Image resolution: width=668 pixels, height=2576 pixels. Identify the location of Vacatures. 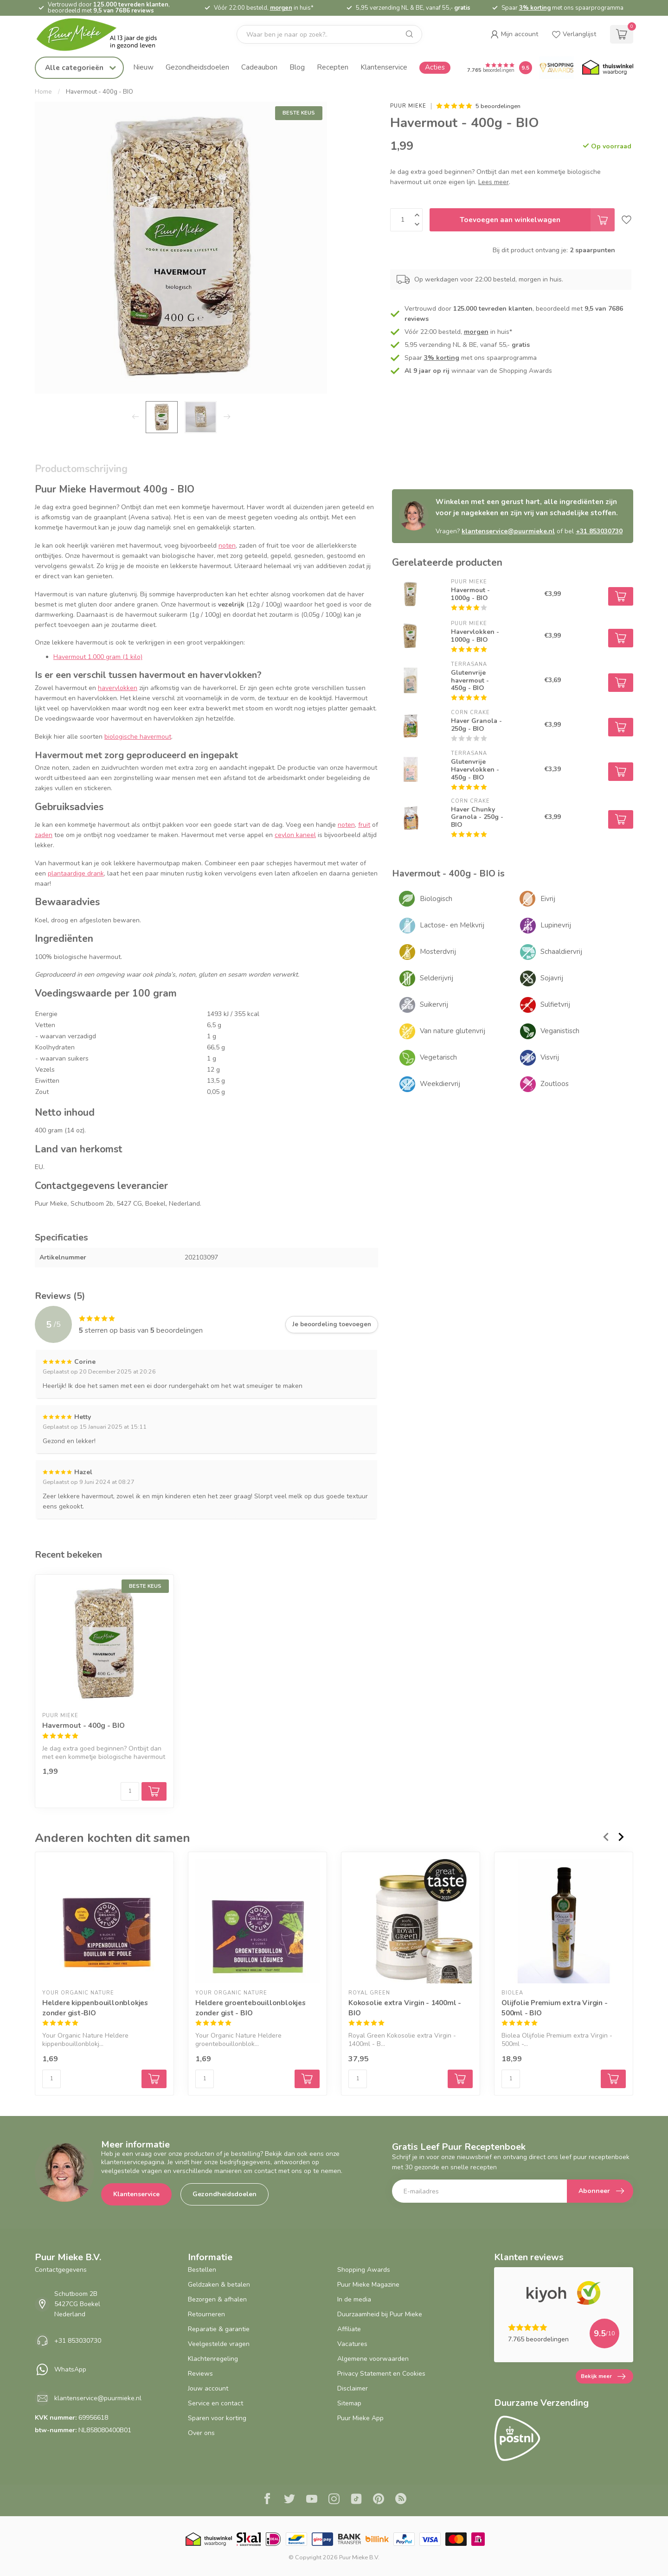
(352, 2343).